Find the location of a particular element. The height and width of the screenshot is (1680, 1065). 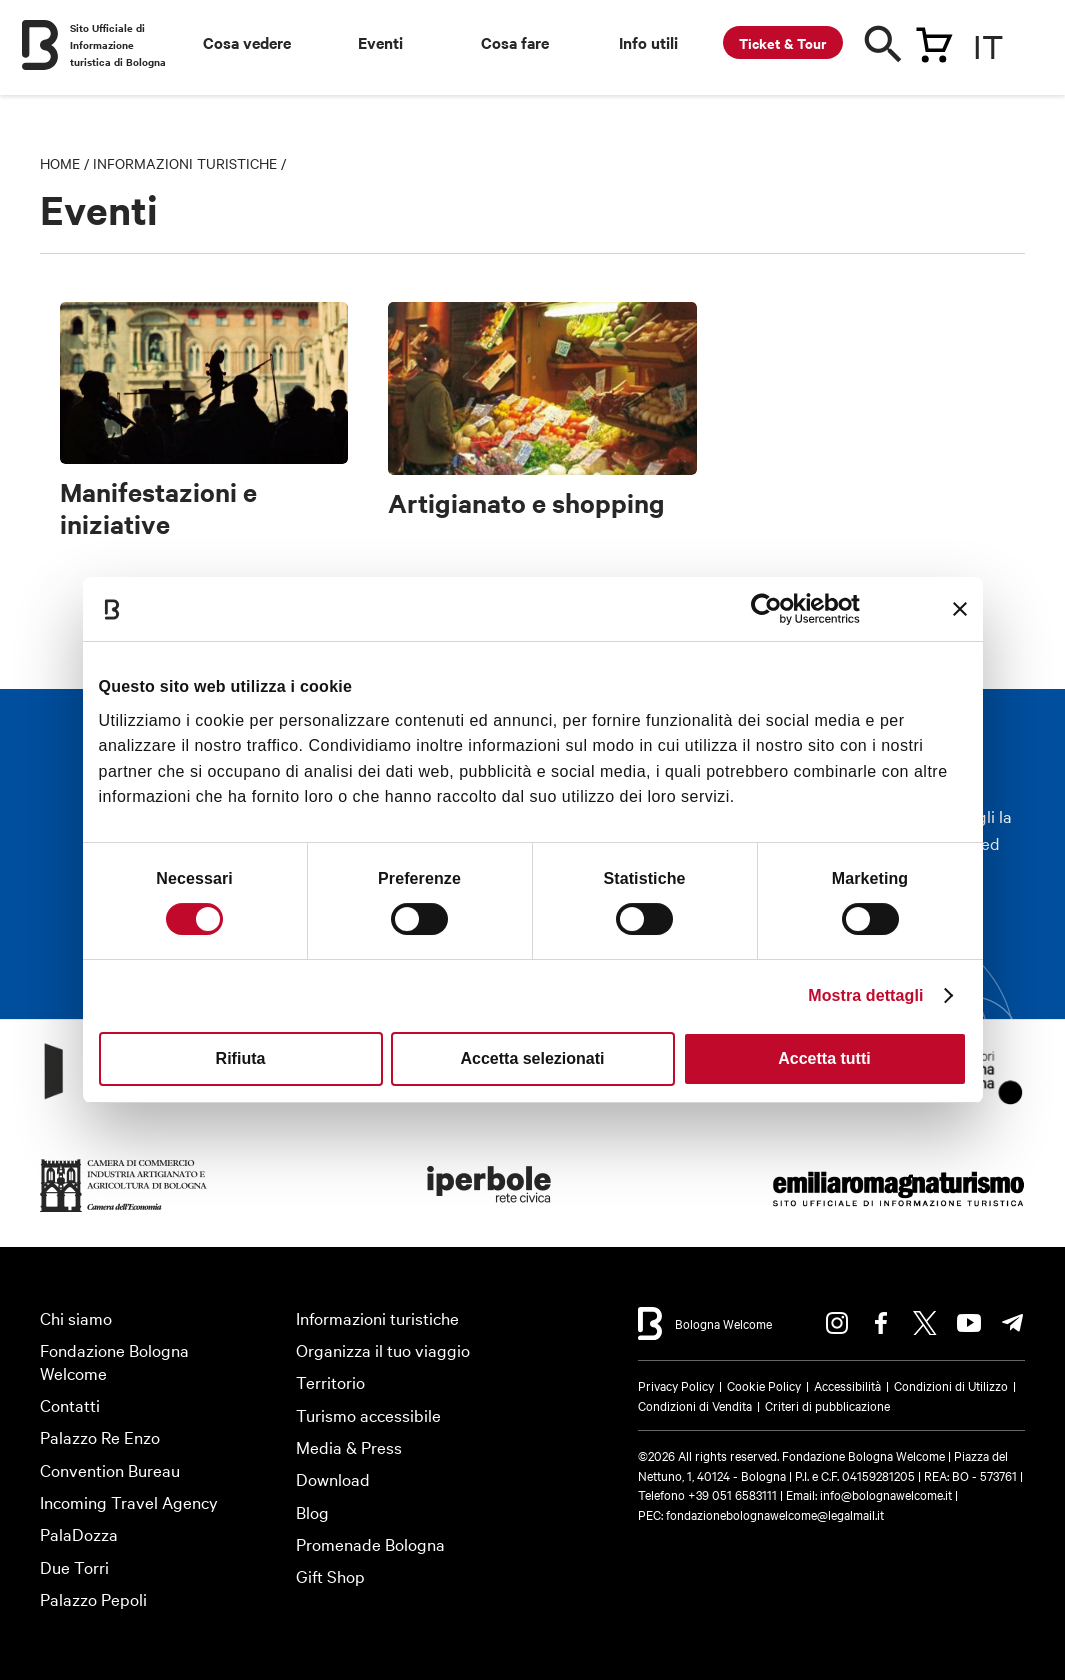

Incoming Travel Agency is located at coordinates (129, 1501).